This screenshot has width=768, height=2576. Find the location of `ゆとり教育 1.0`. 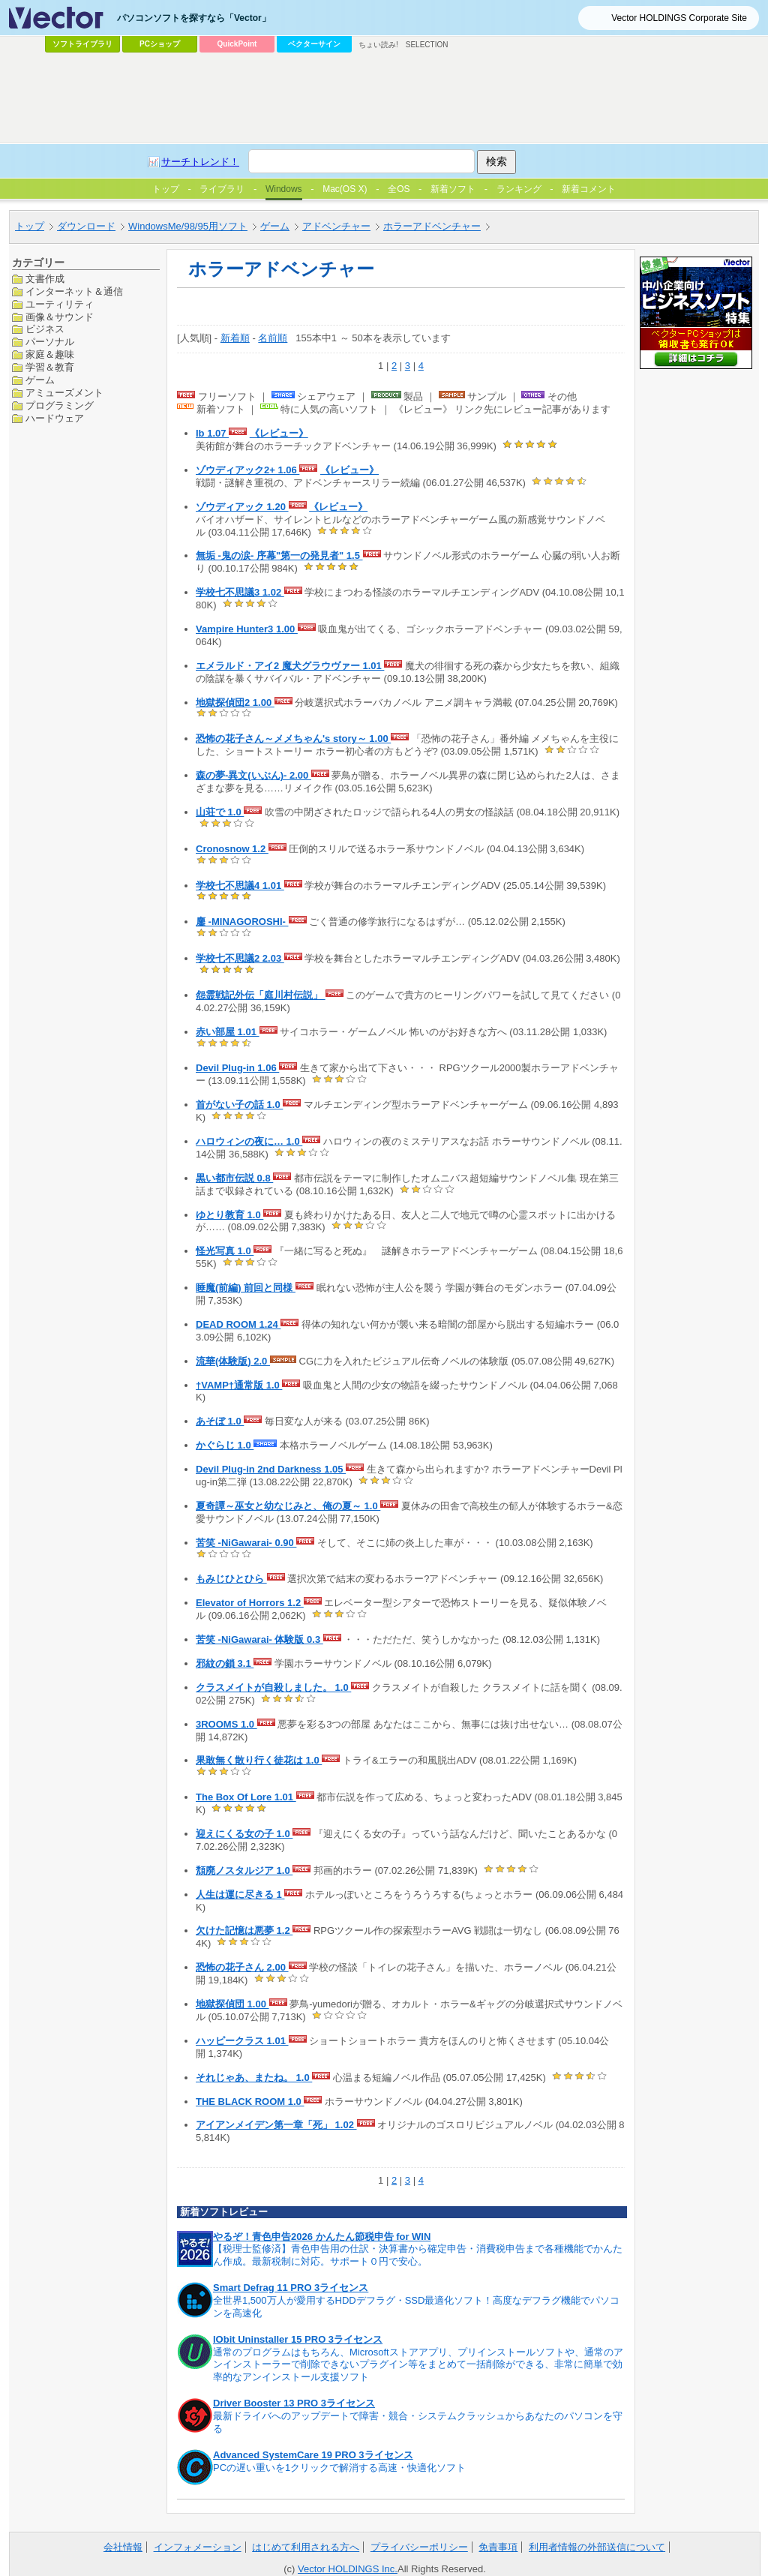

ゆとり教育 1.0 is located at coordinates (229, 1214).